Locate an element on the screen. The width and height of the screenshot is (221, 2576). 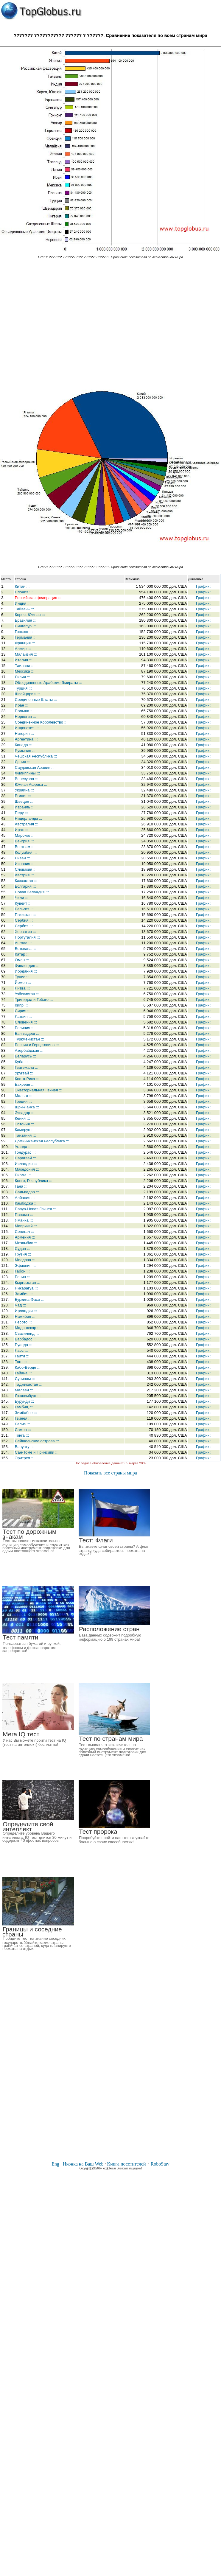
Кыргызстан ::: is located at coordinates (27, 1282).